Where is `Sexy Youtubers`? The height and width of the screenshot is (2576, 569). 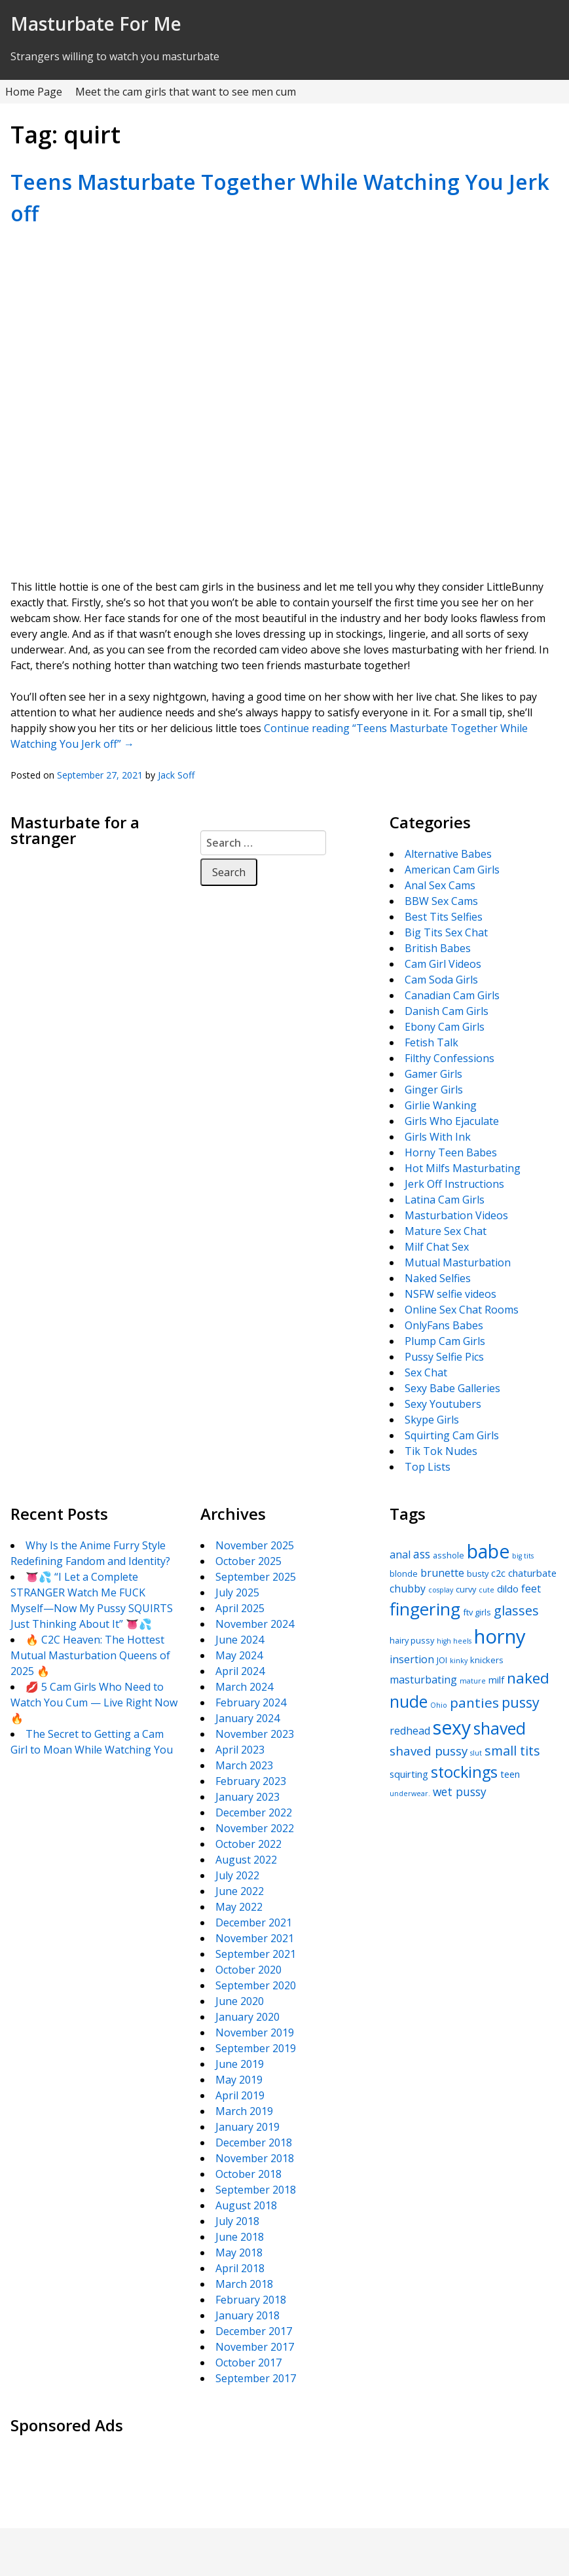 Sexy Youtubers is located at coordinates (443, 1404).